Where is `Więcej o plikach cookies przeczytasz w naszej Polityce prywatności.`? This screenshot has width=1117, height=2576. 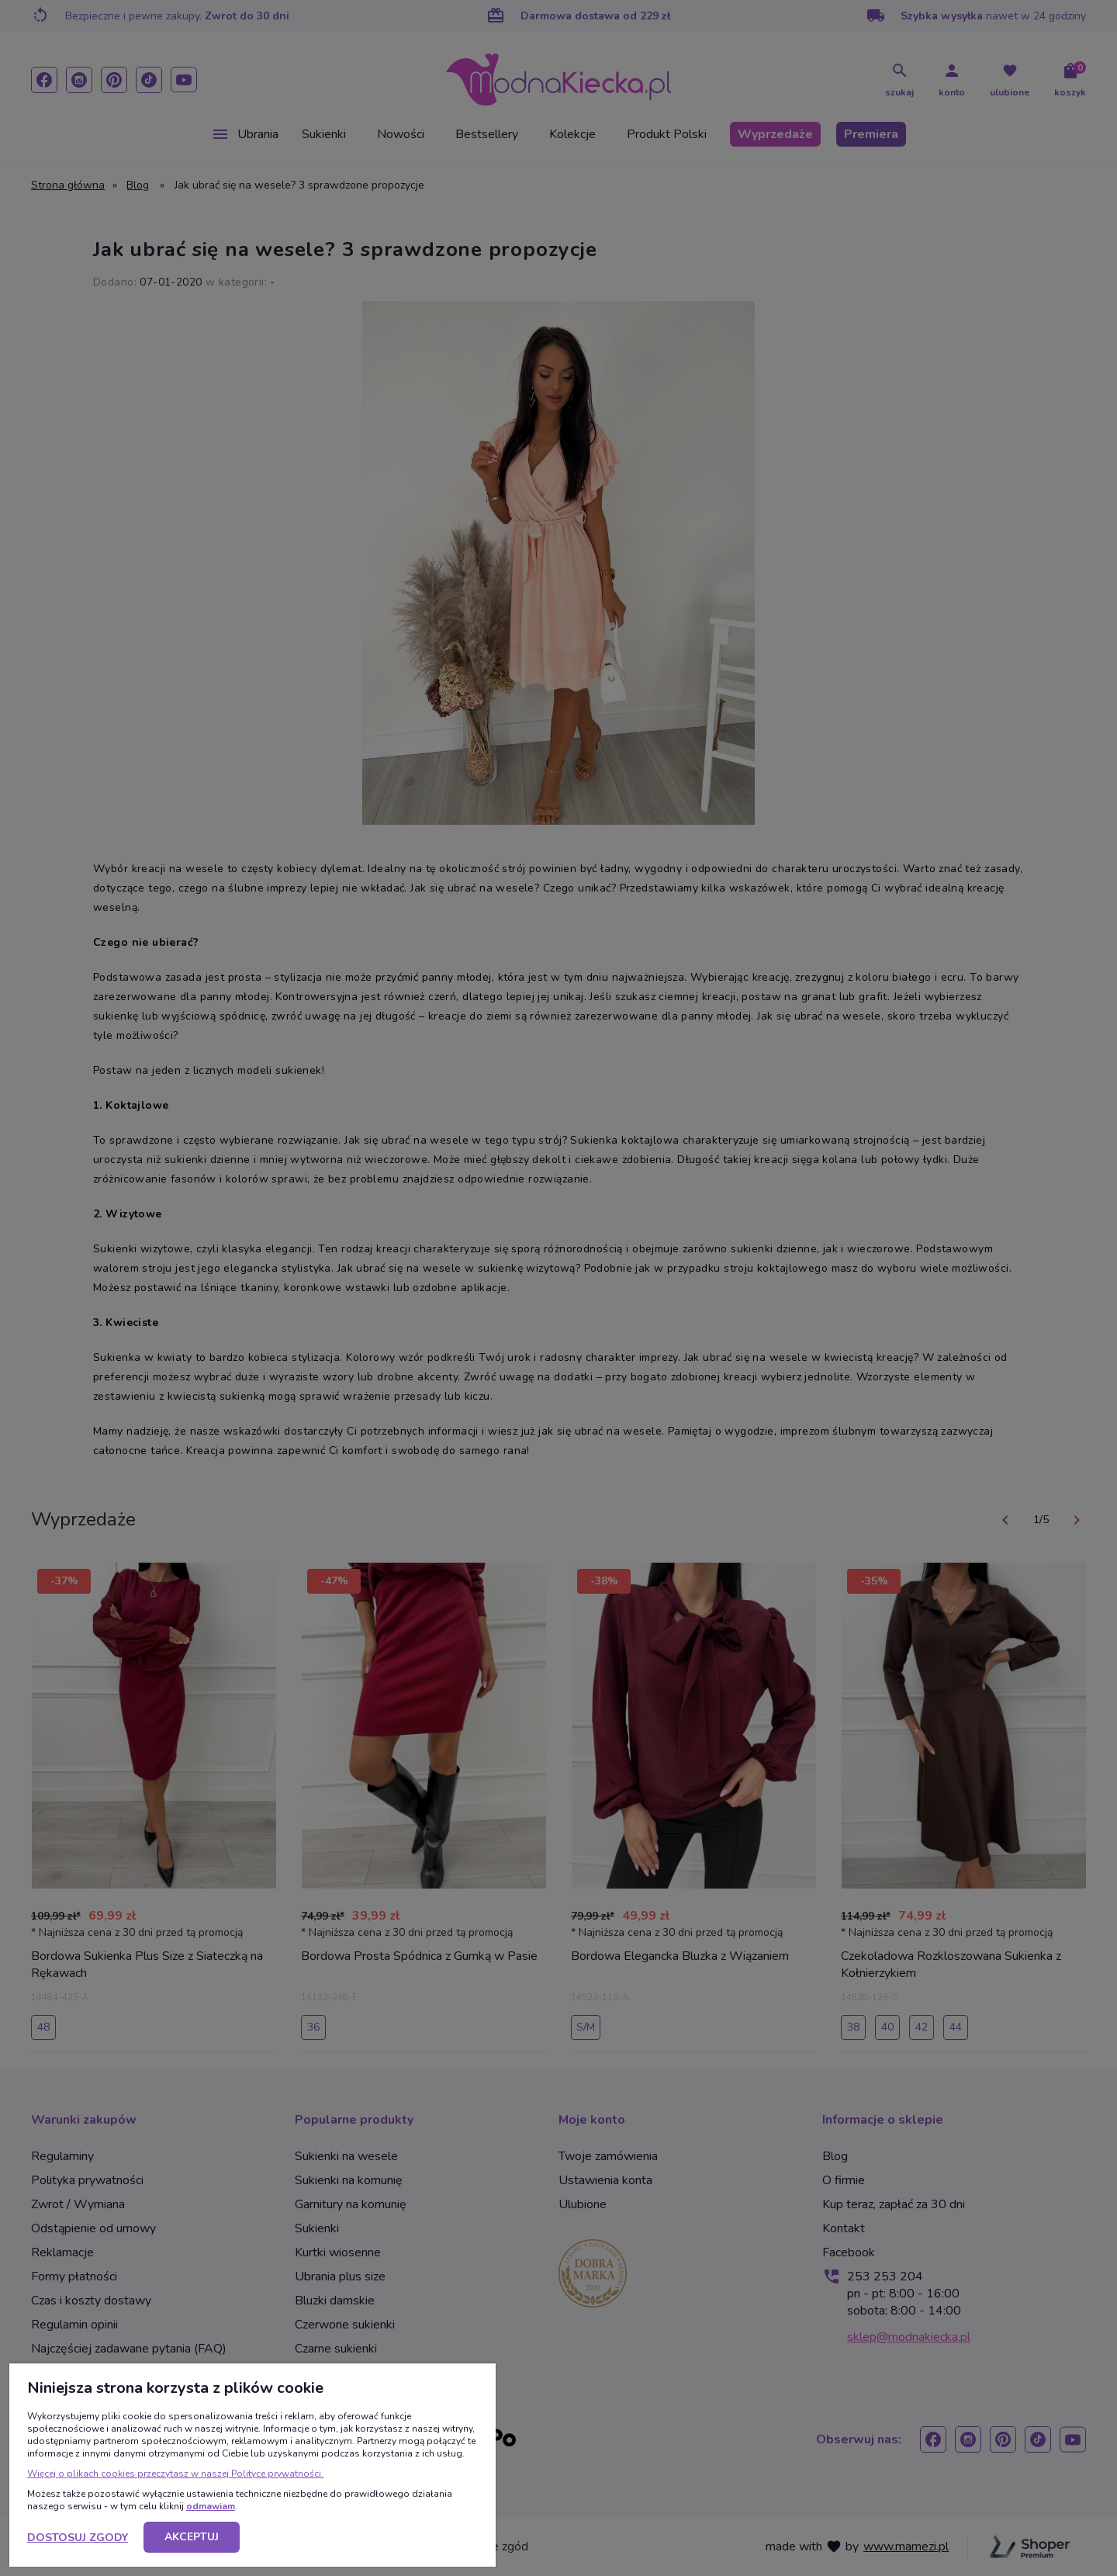 Więcej o plikach cookies przeczytasz w naszej Polityce prywatności. is located at coordinates (175, 2473).